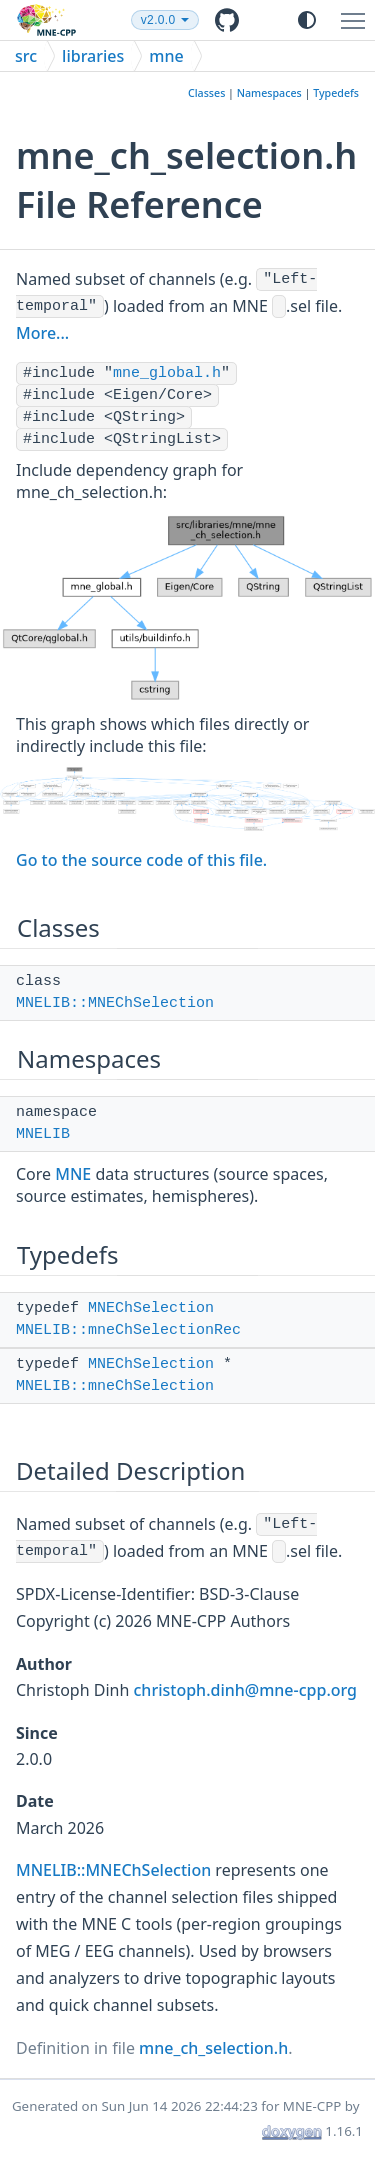 This screenshot has width=375, height=2164. Describe the element at coordinates (42, 333) in the screenshot. I see `More...` at that location.